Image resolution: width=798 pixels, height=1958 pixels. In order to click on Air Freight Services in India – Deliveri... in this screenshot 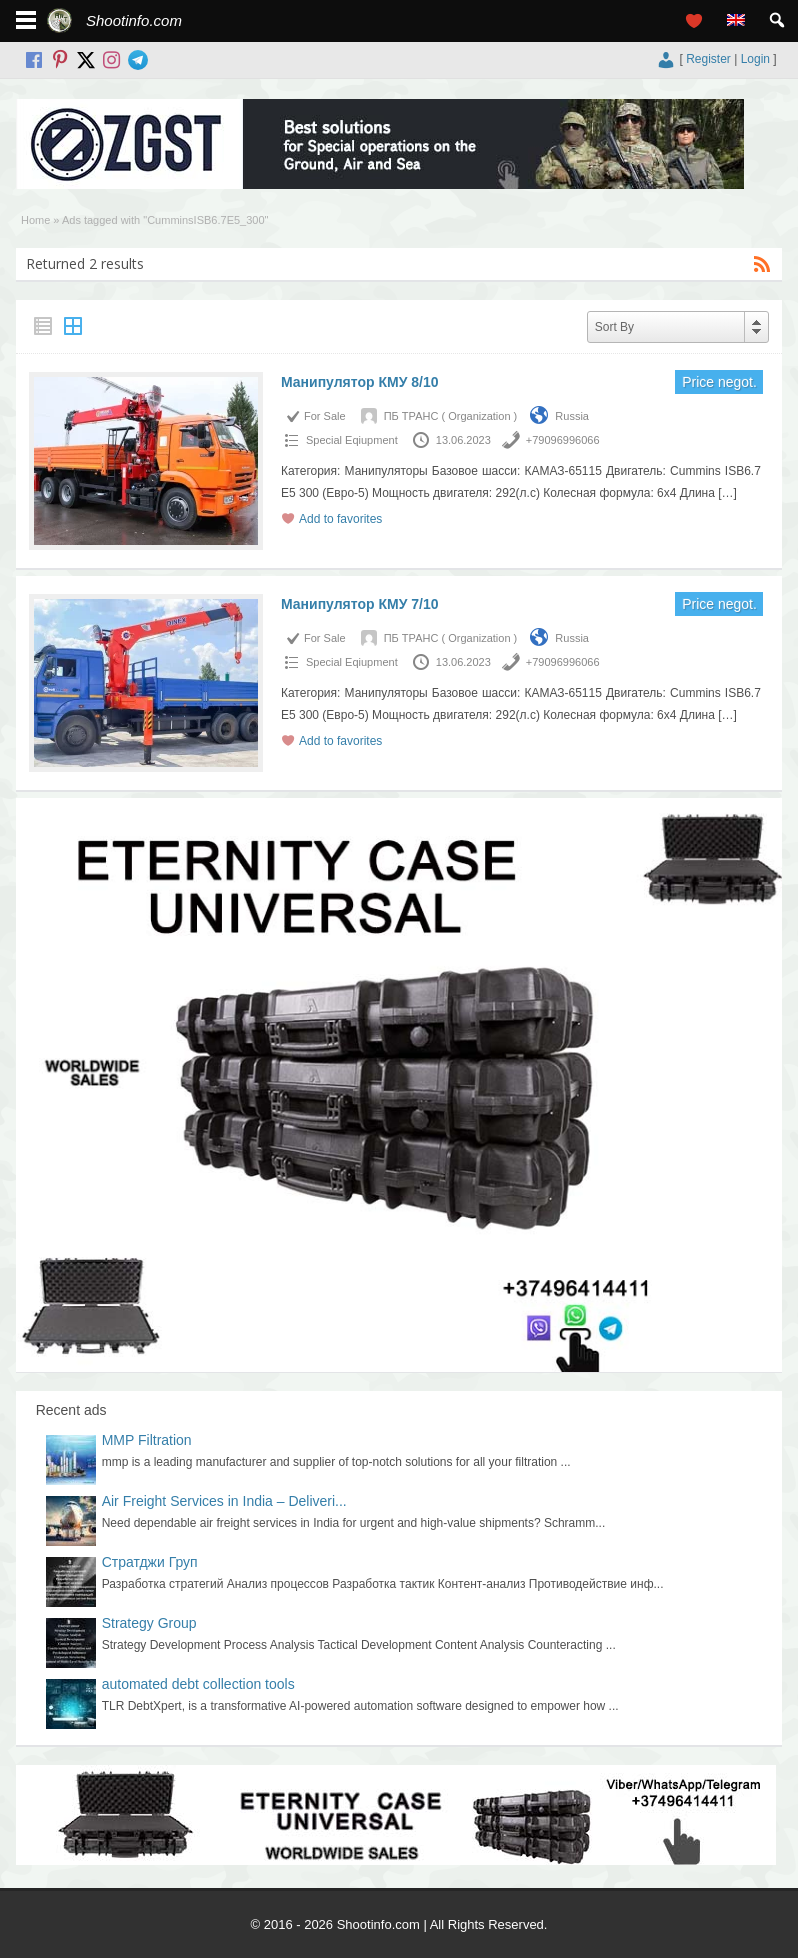, I will do `click(224, 1501)`.